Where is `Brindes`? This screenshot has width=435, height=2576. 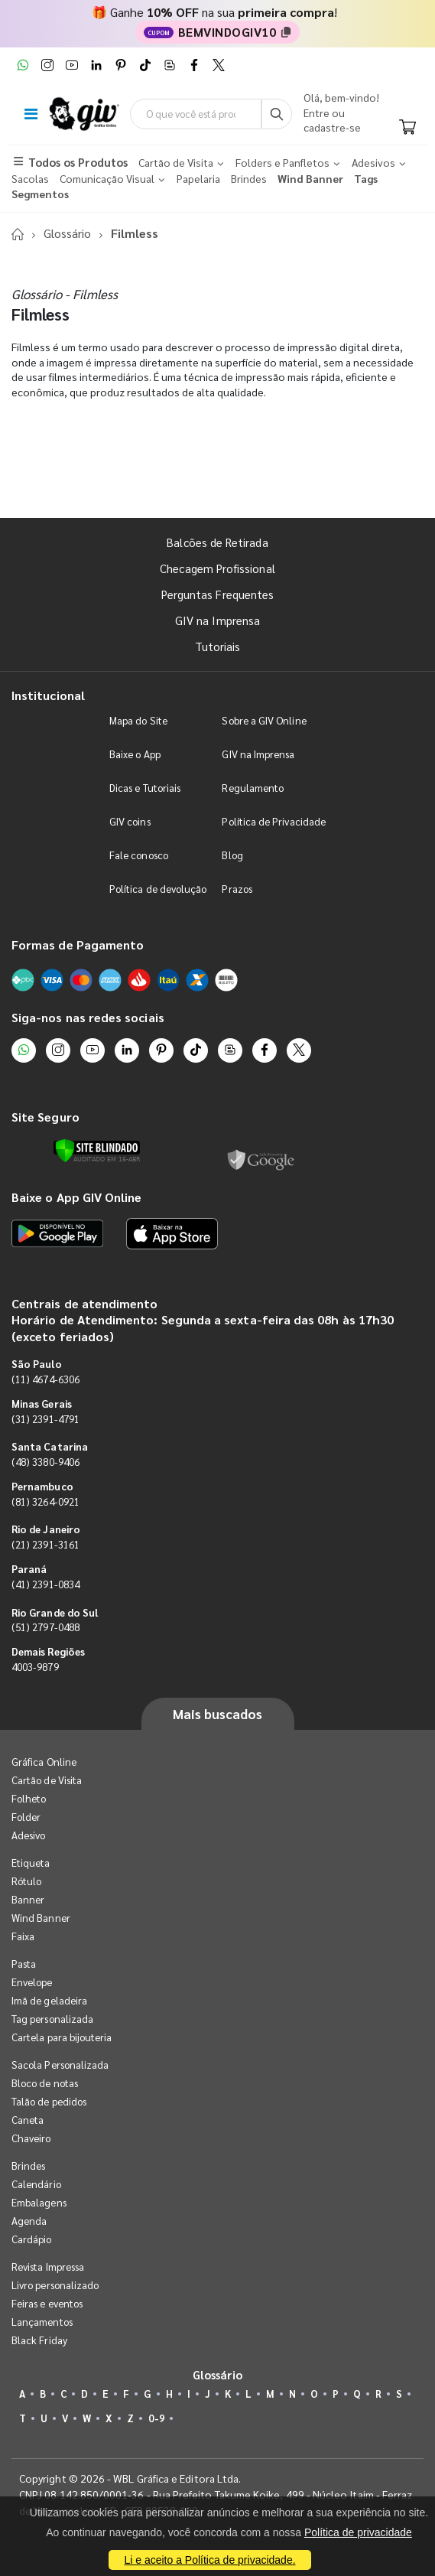
Brindes is located at coordinates (28, 2165).